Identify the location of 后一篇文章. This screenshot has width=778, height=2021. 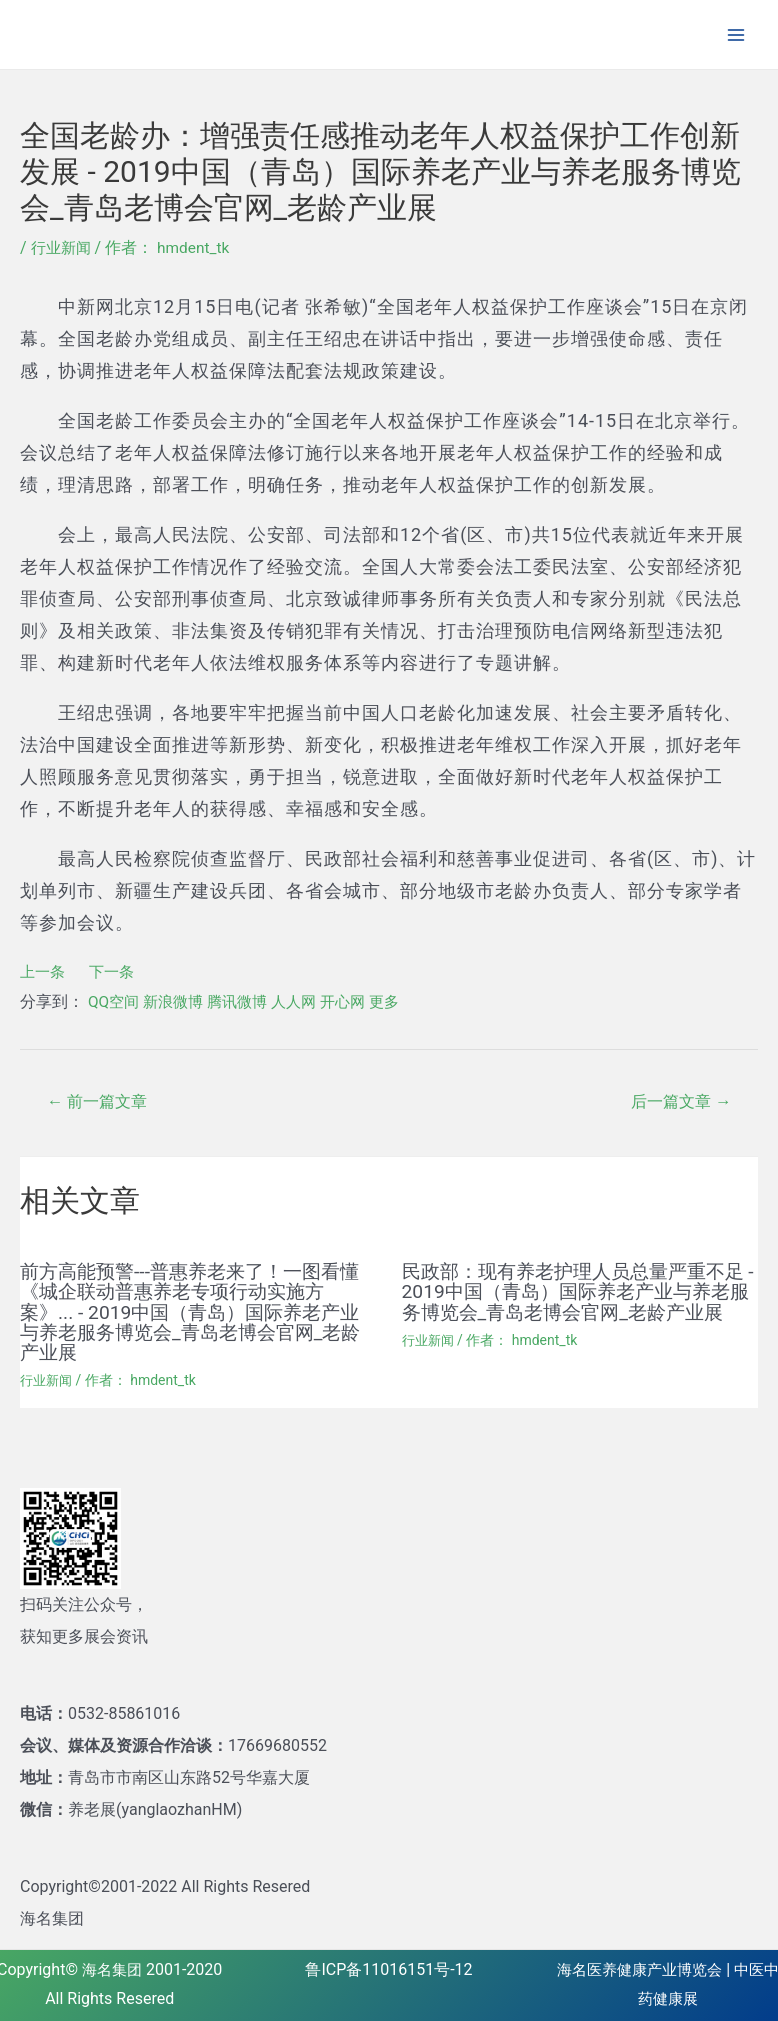
(677, 1102).